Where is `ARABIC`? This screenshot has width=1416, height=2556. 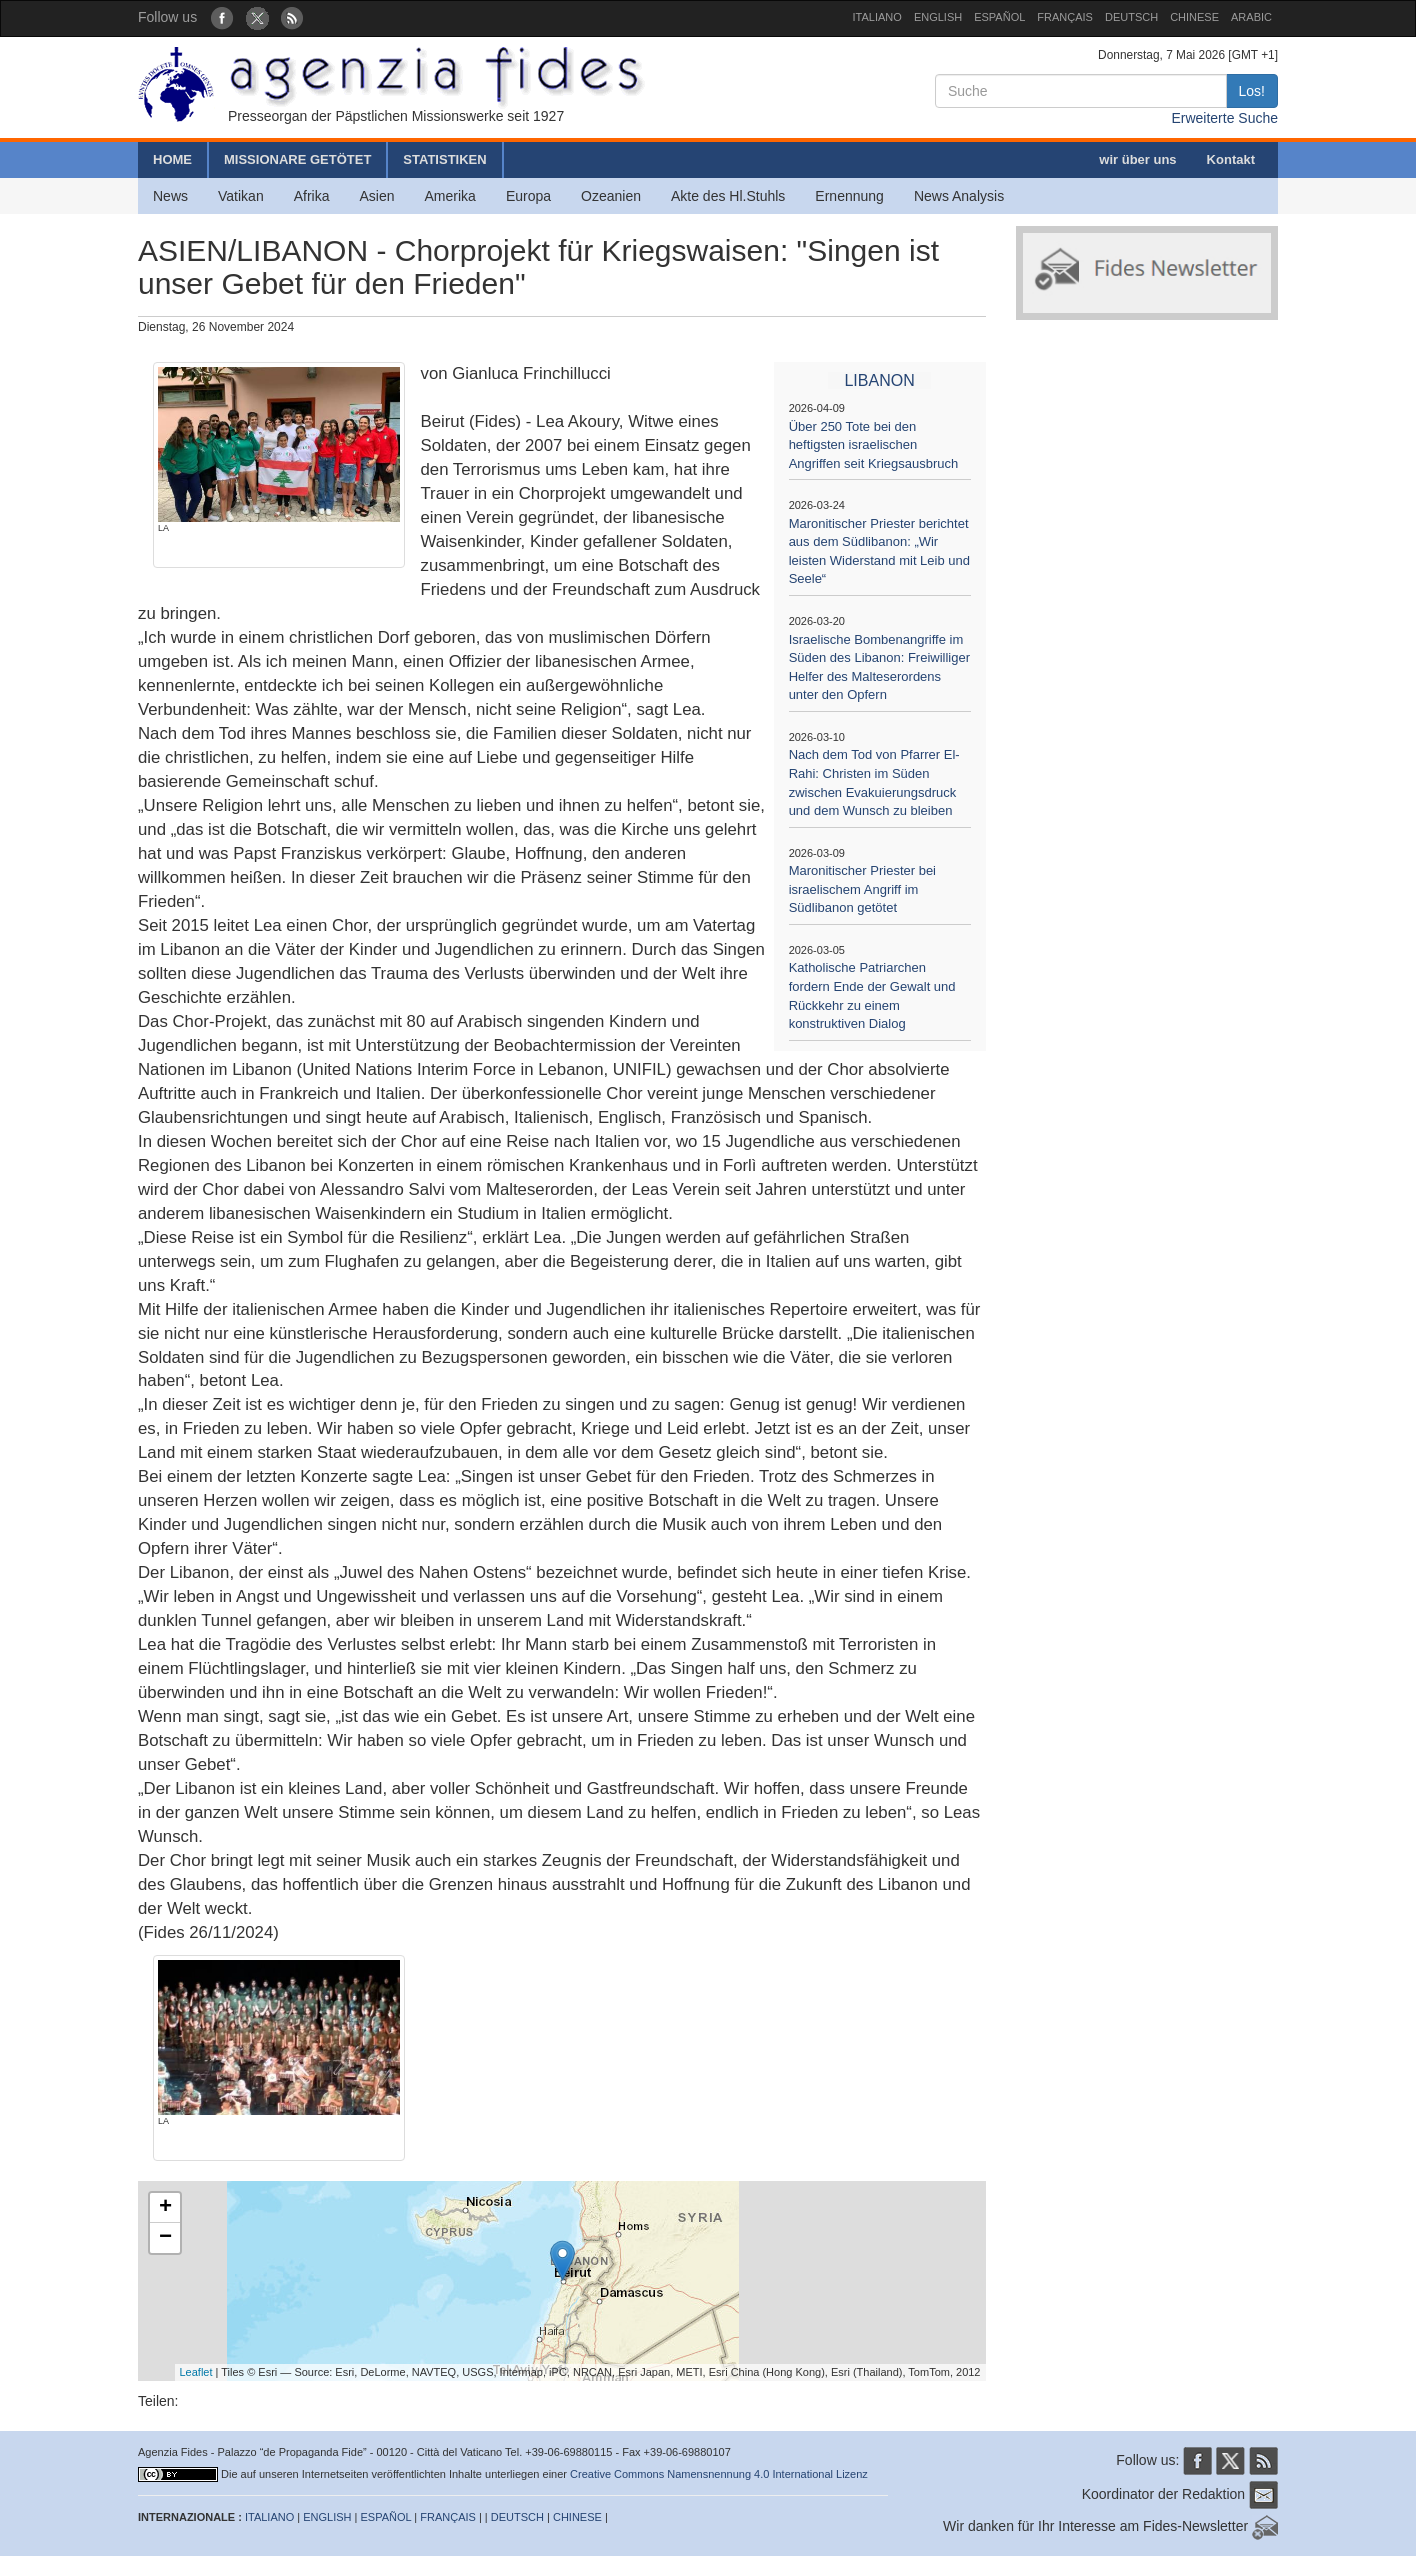 ARABIC is located at coordinates (1251, 17).